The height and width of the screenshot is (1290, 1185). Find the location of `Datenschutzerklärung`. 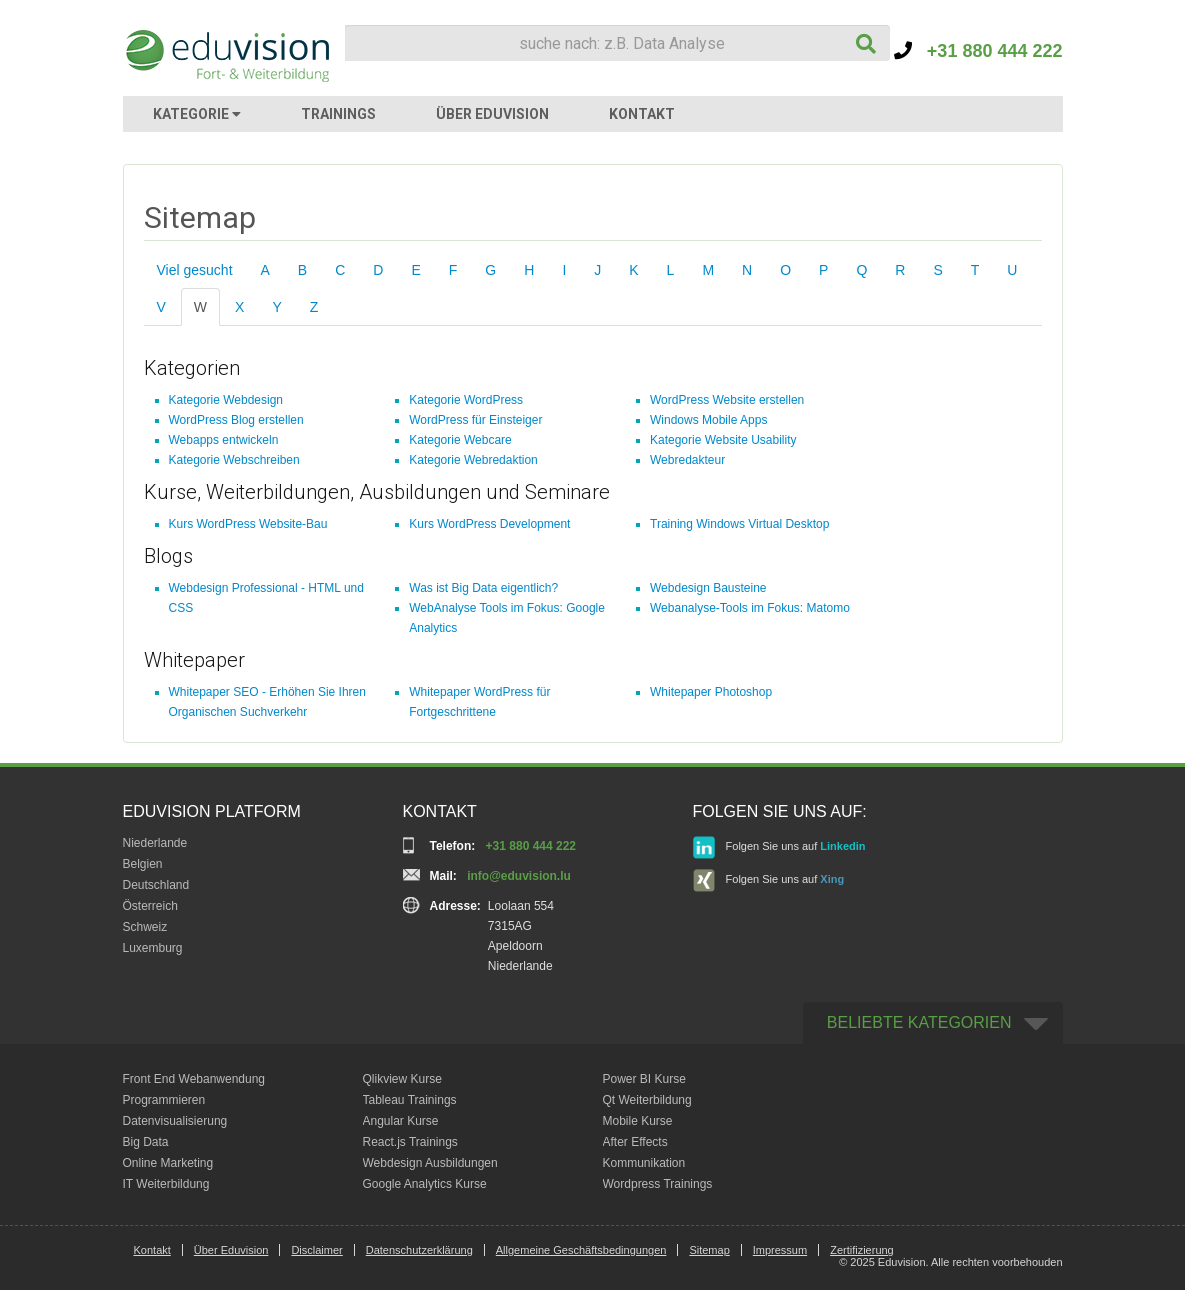

Datenschutzerklärung is located at coordinates (419, 1250).